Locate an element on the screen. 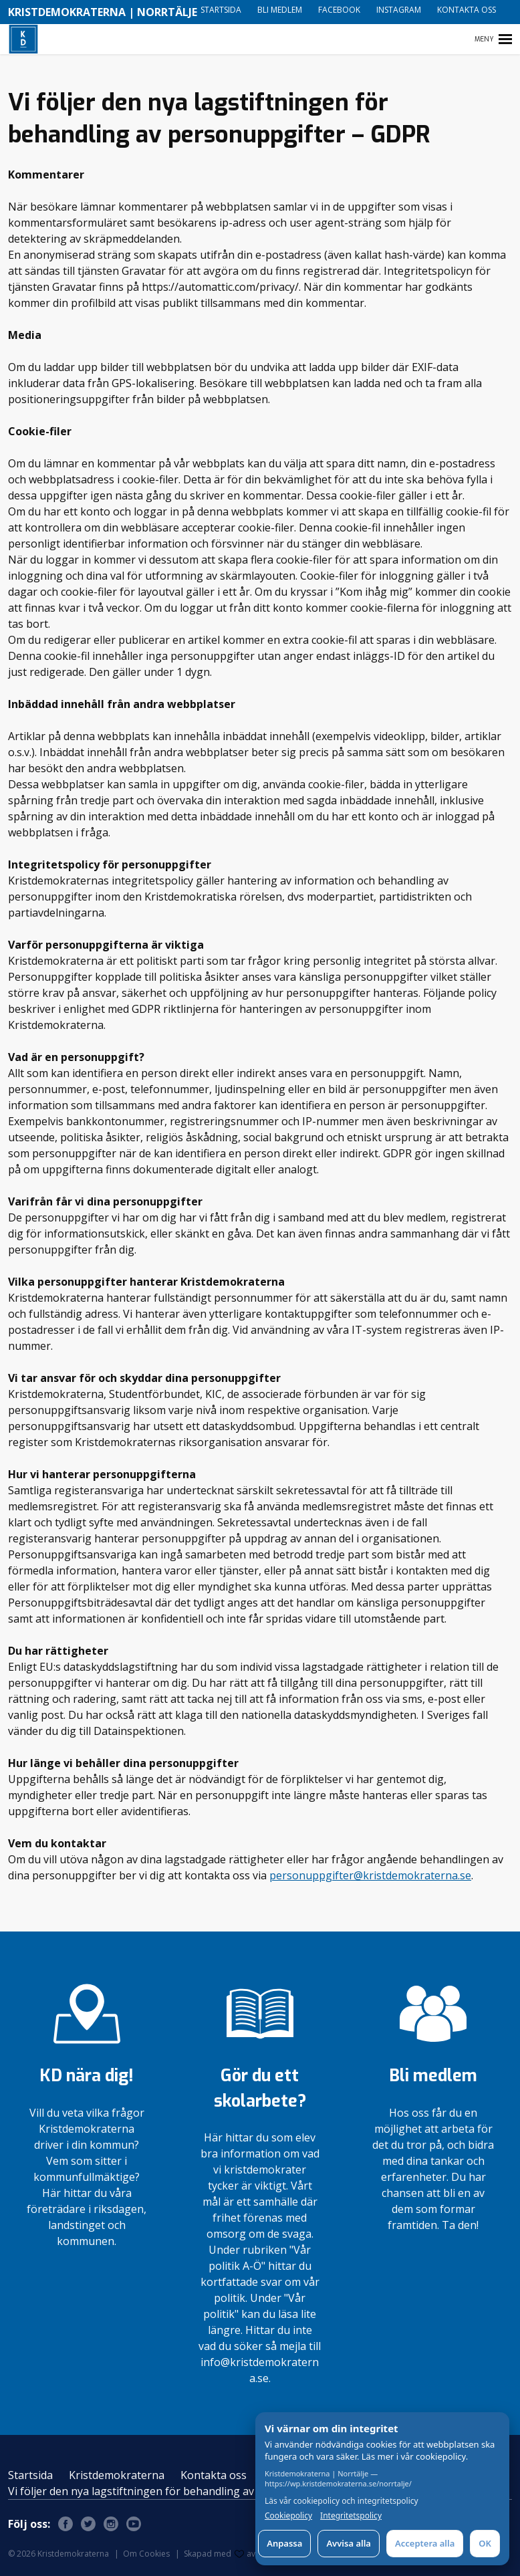  Instagram is located at coordinates (398, 9).